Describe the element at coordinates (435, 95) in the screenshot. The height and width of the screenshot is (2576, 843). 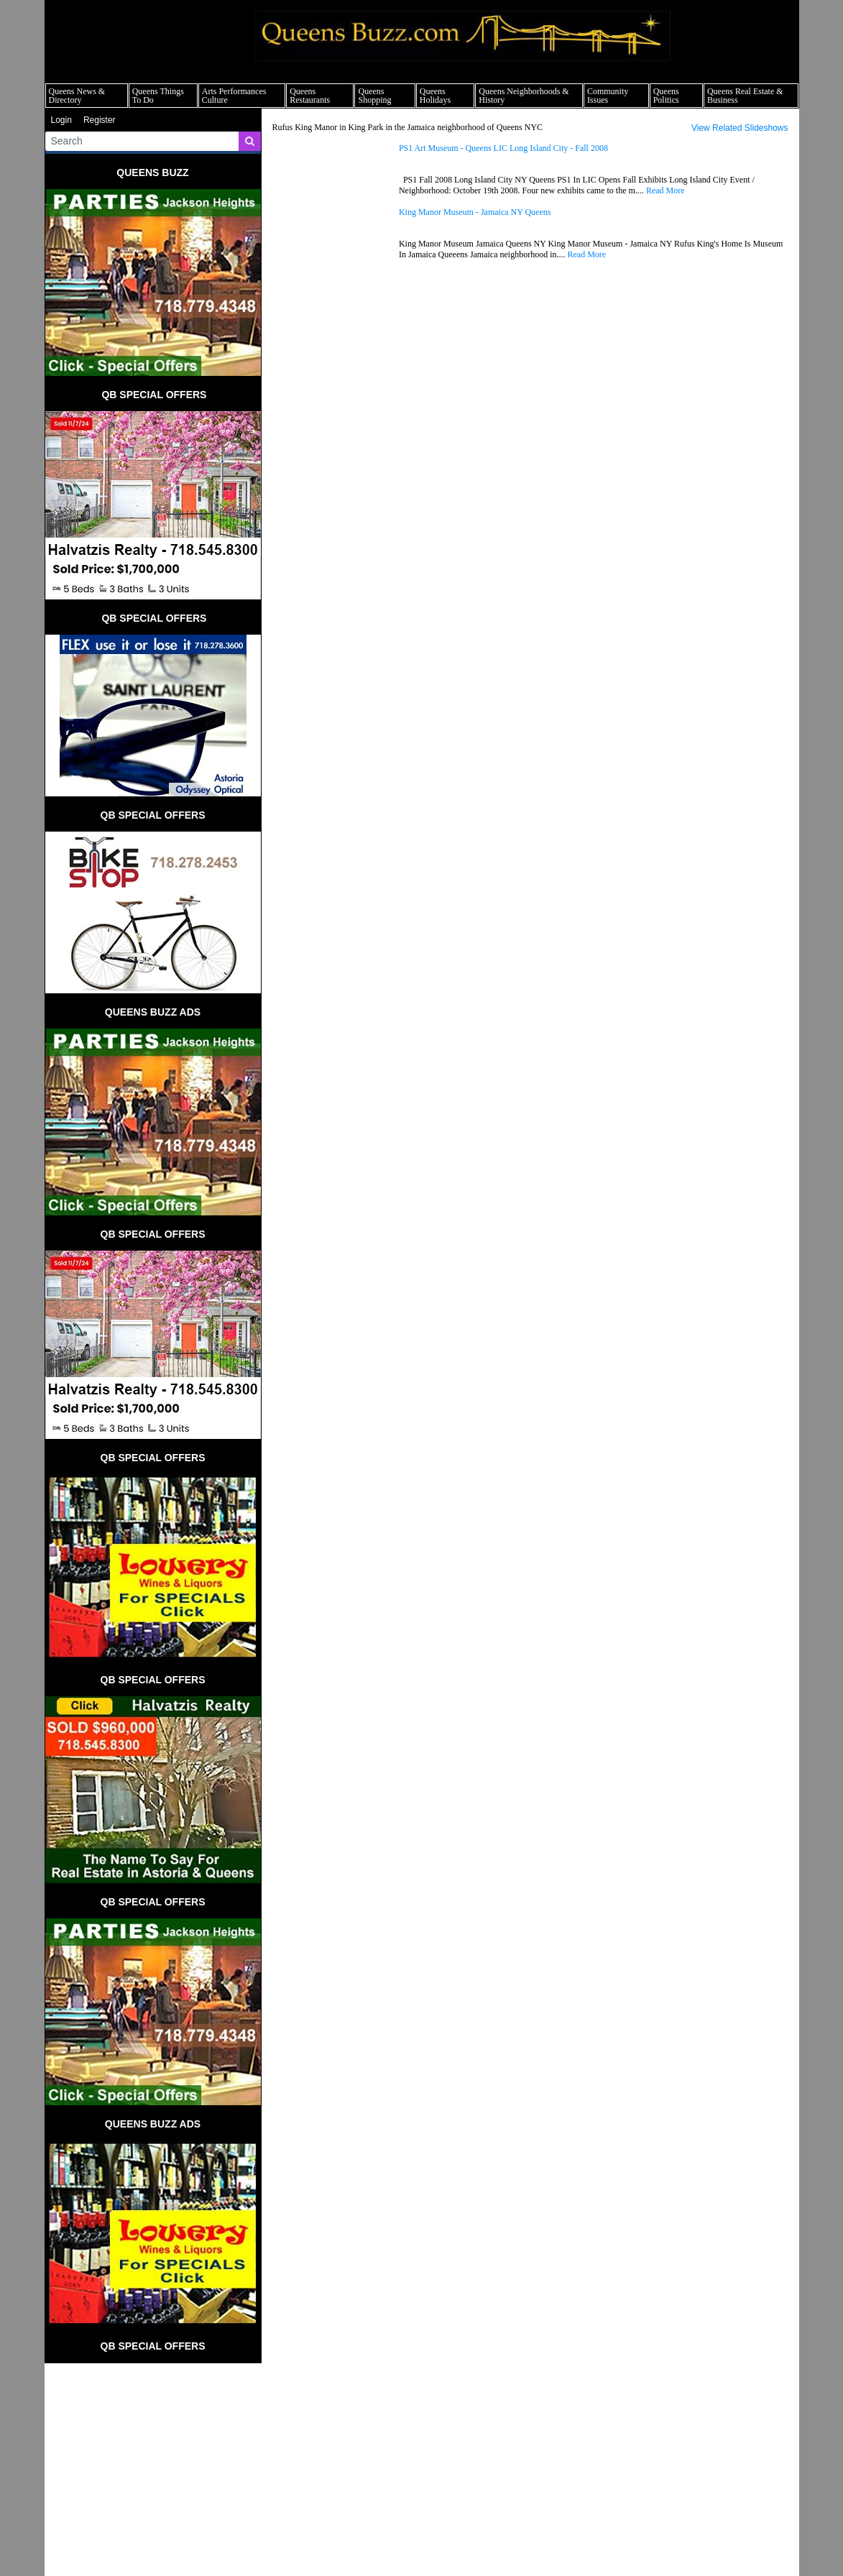
I see `Queens Holidays` at that location.